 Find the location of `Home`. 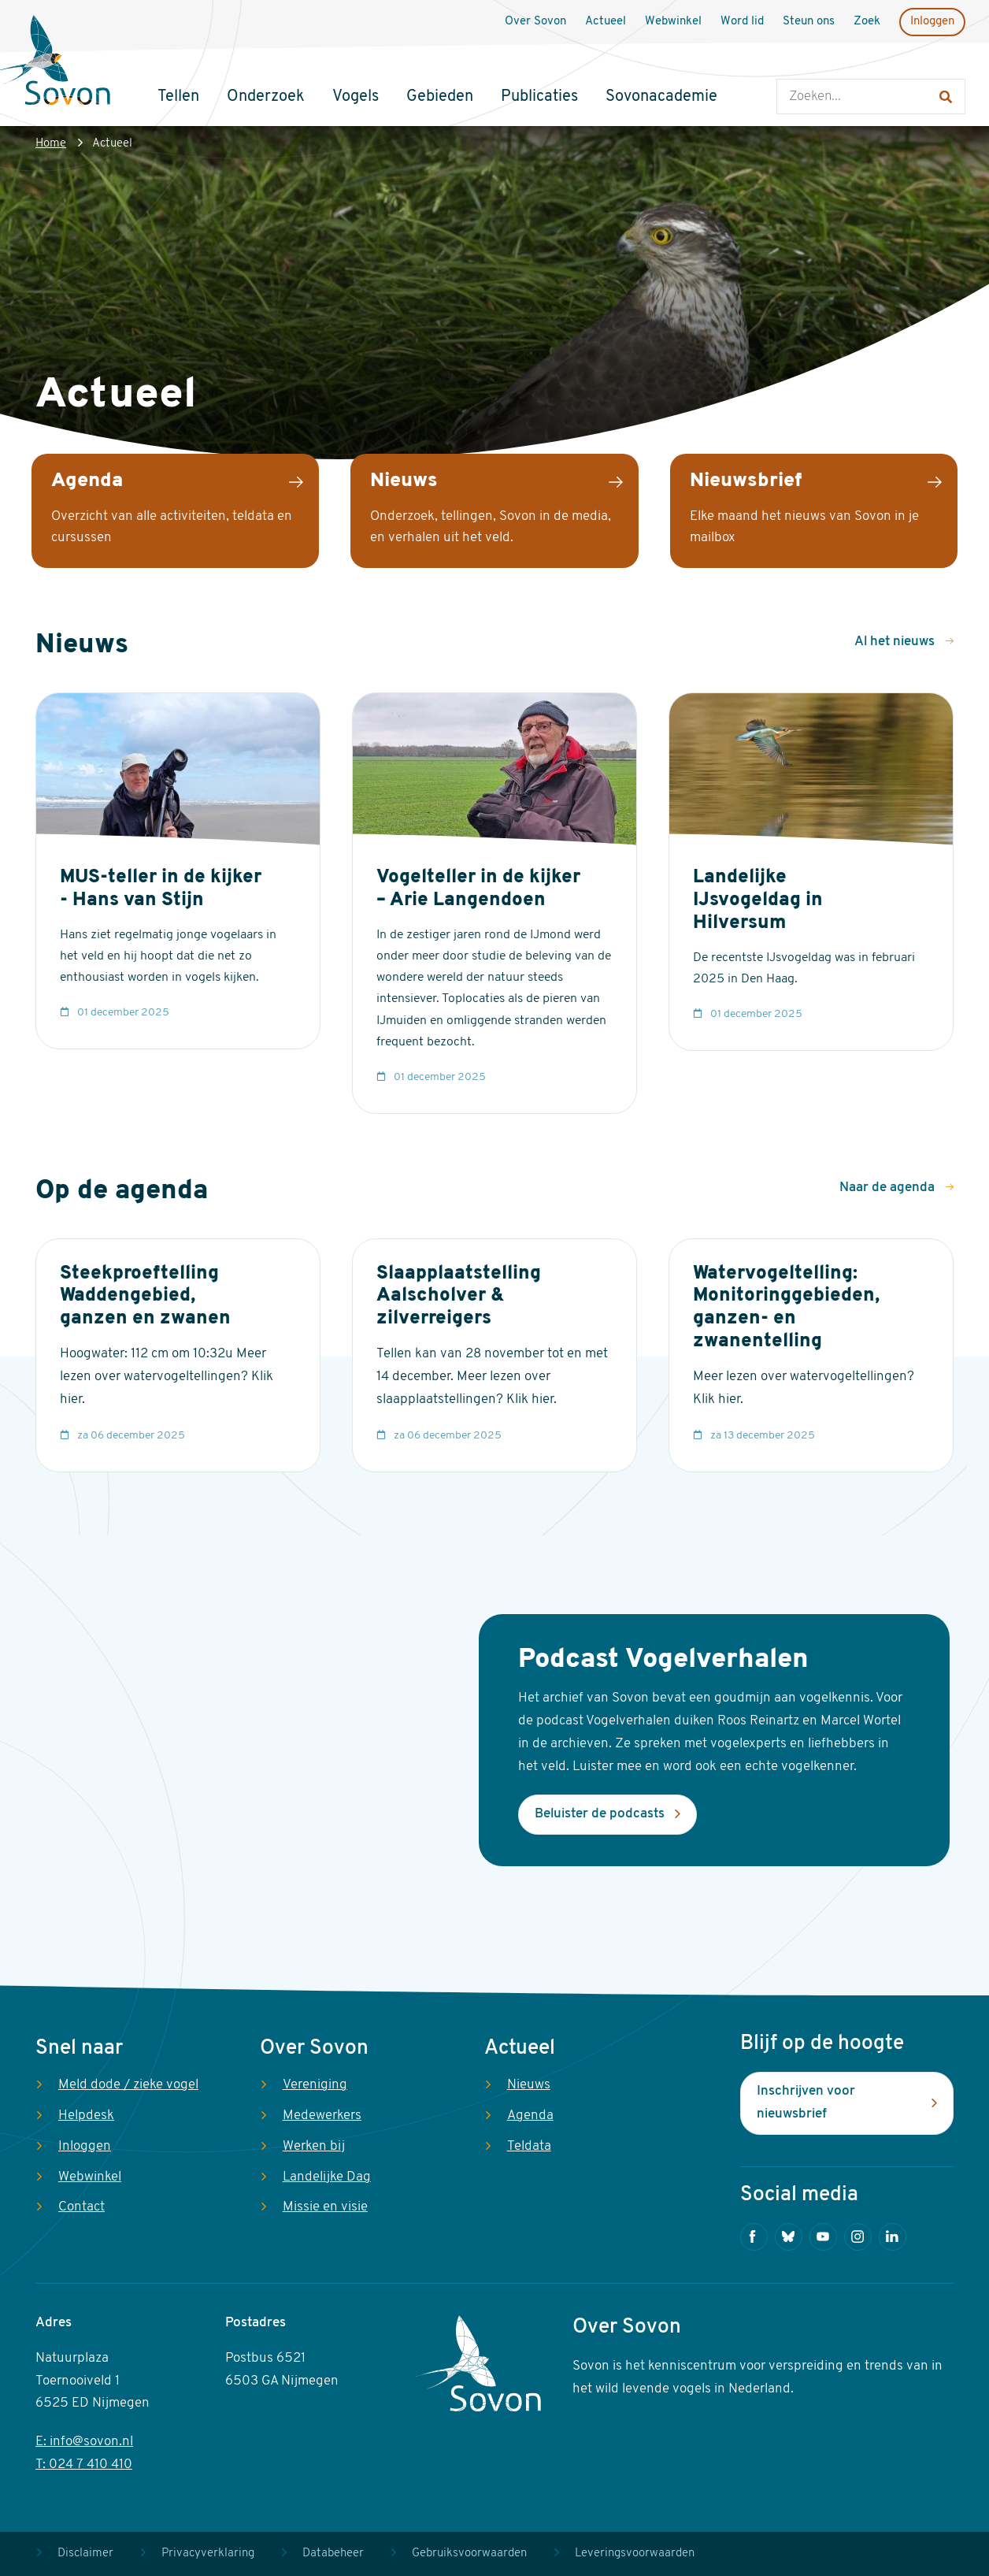

Home is located at coordinates (50, 144).